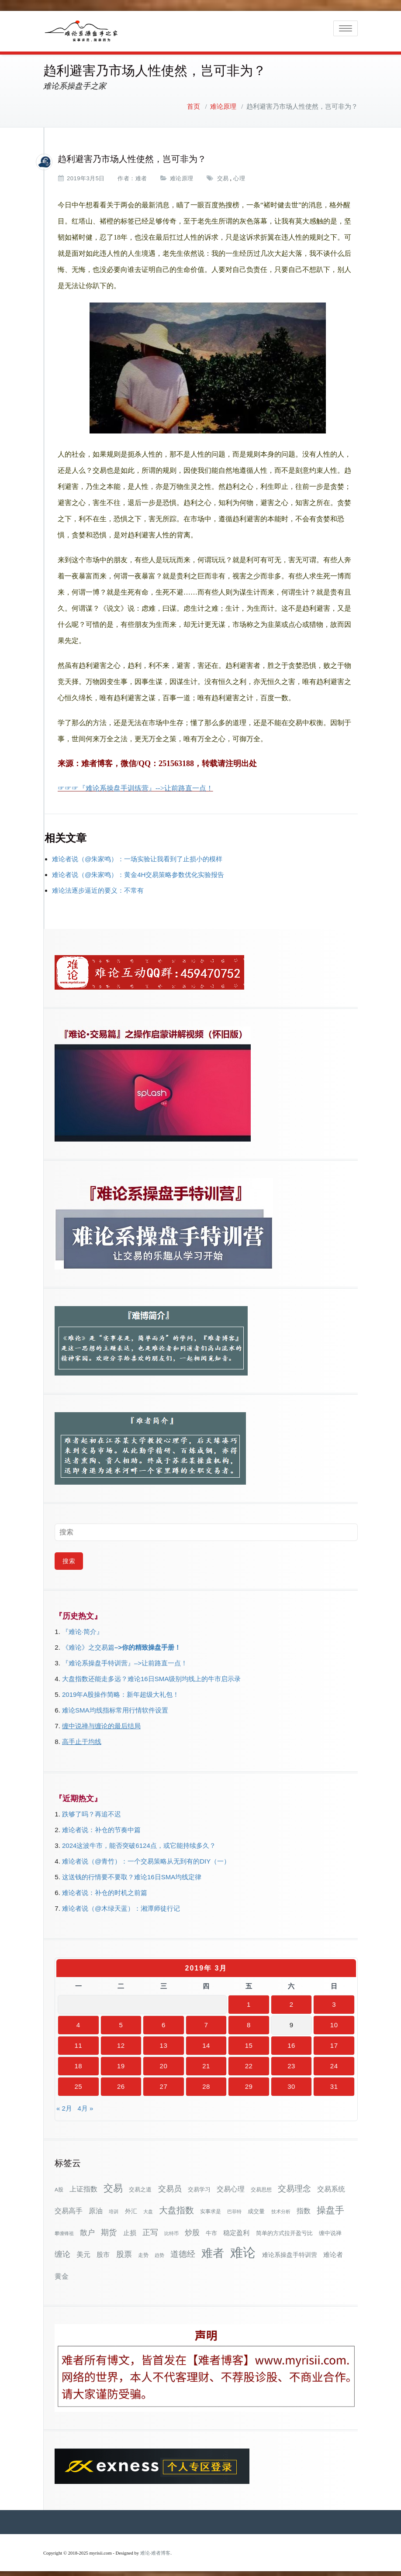  I want to click on 心理, so click(239, 172).